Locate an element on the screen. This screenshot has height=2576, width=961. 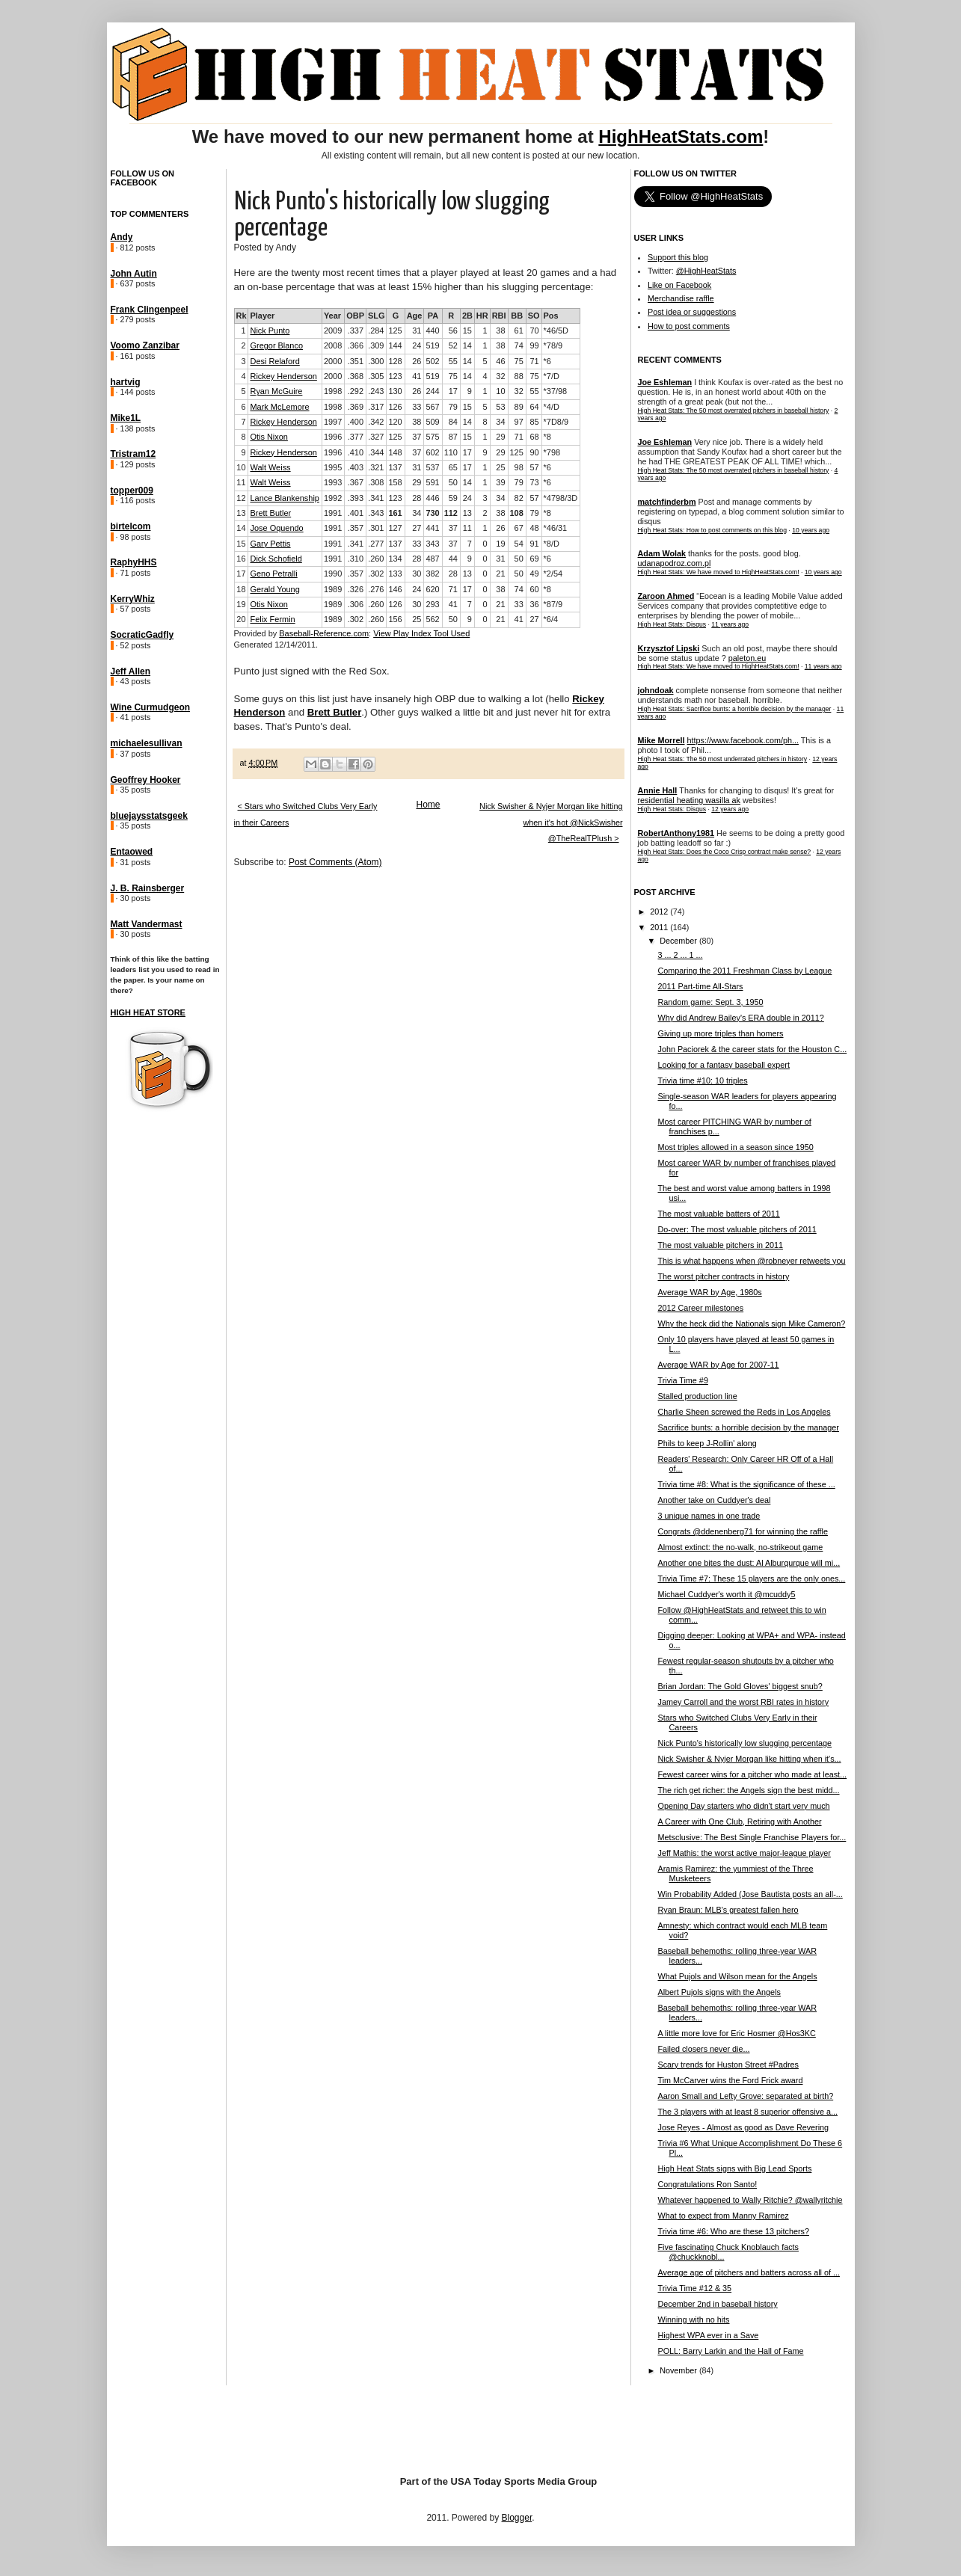
1997 is located at coordinates (333, 421).